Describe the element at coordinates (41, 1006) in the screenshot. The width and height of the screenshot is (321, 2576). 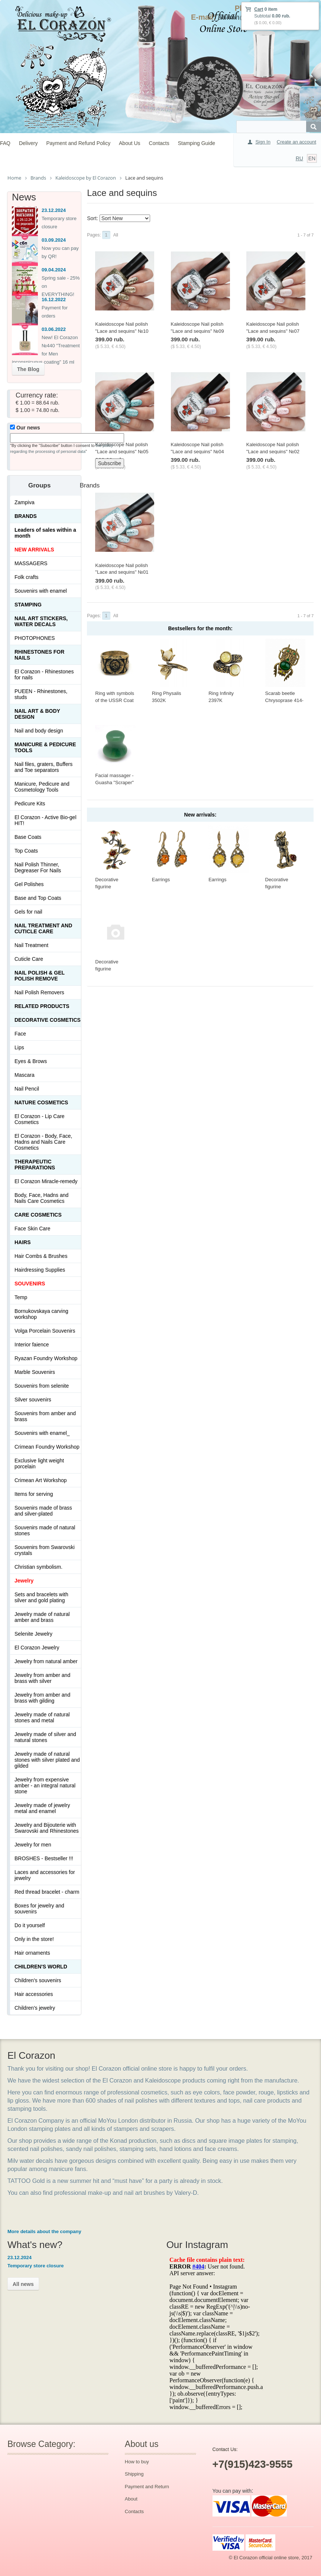
I see `Related products` at that location.